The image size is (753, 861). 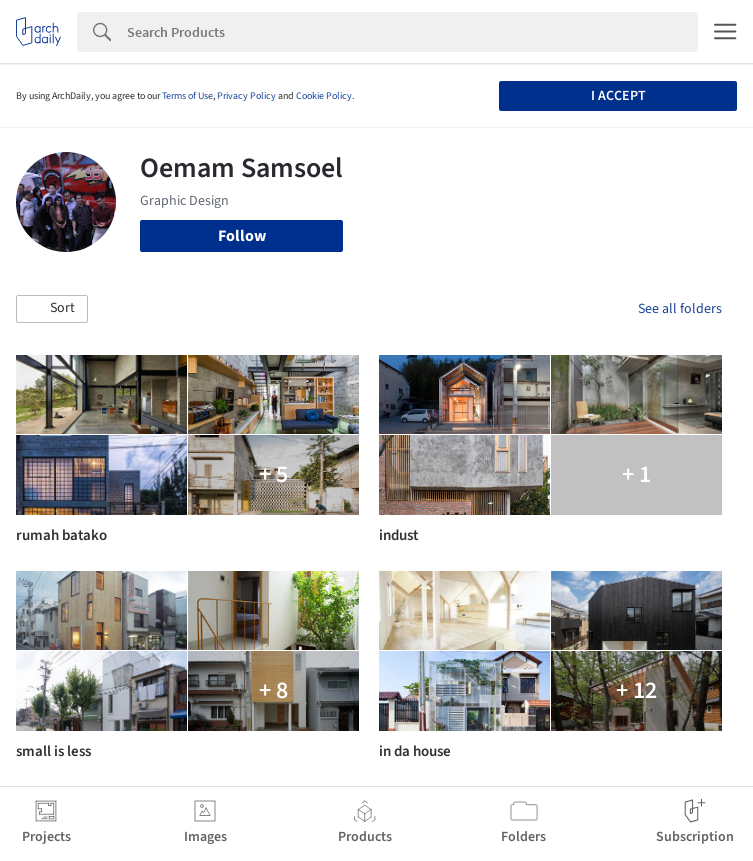 What do you see at coordinates (246, 96) in the screenshot?
I see `Privacy Policy` at bounding box center [246, 96].